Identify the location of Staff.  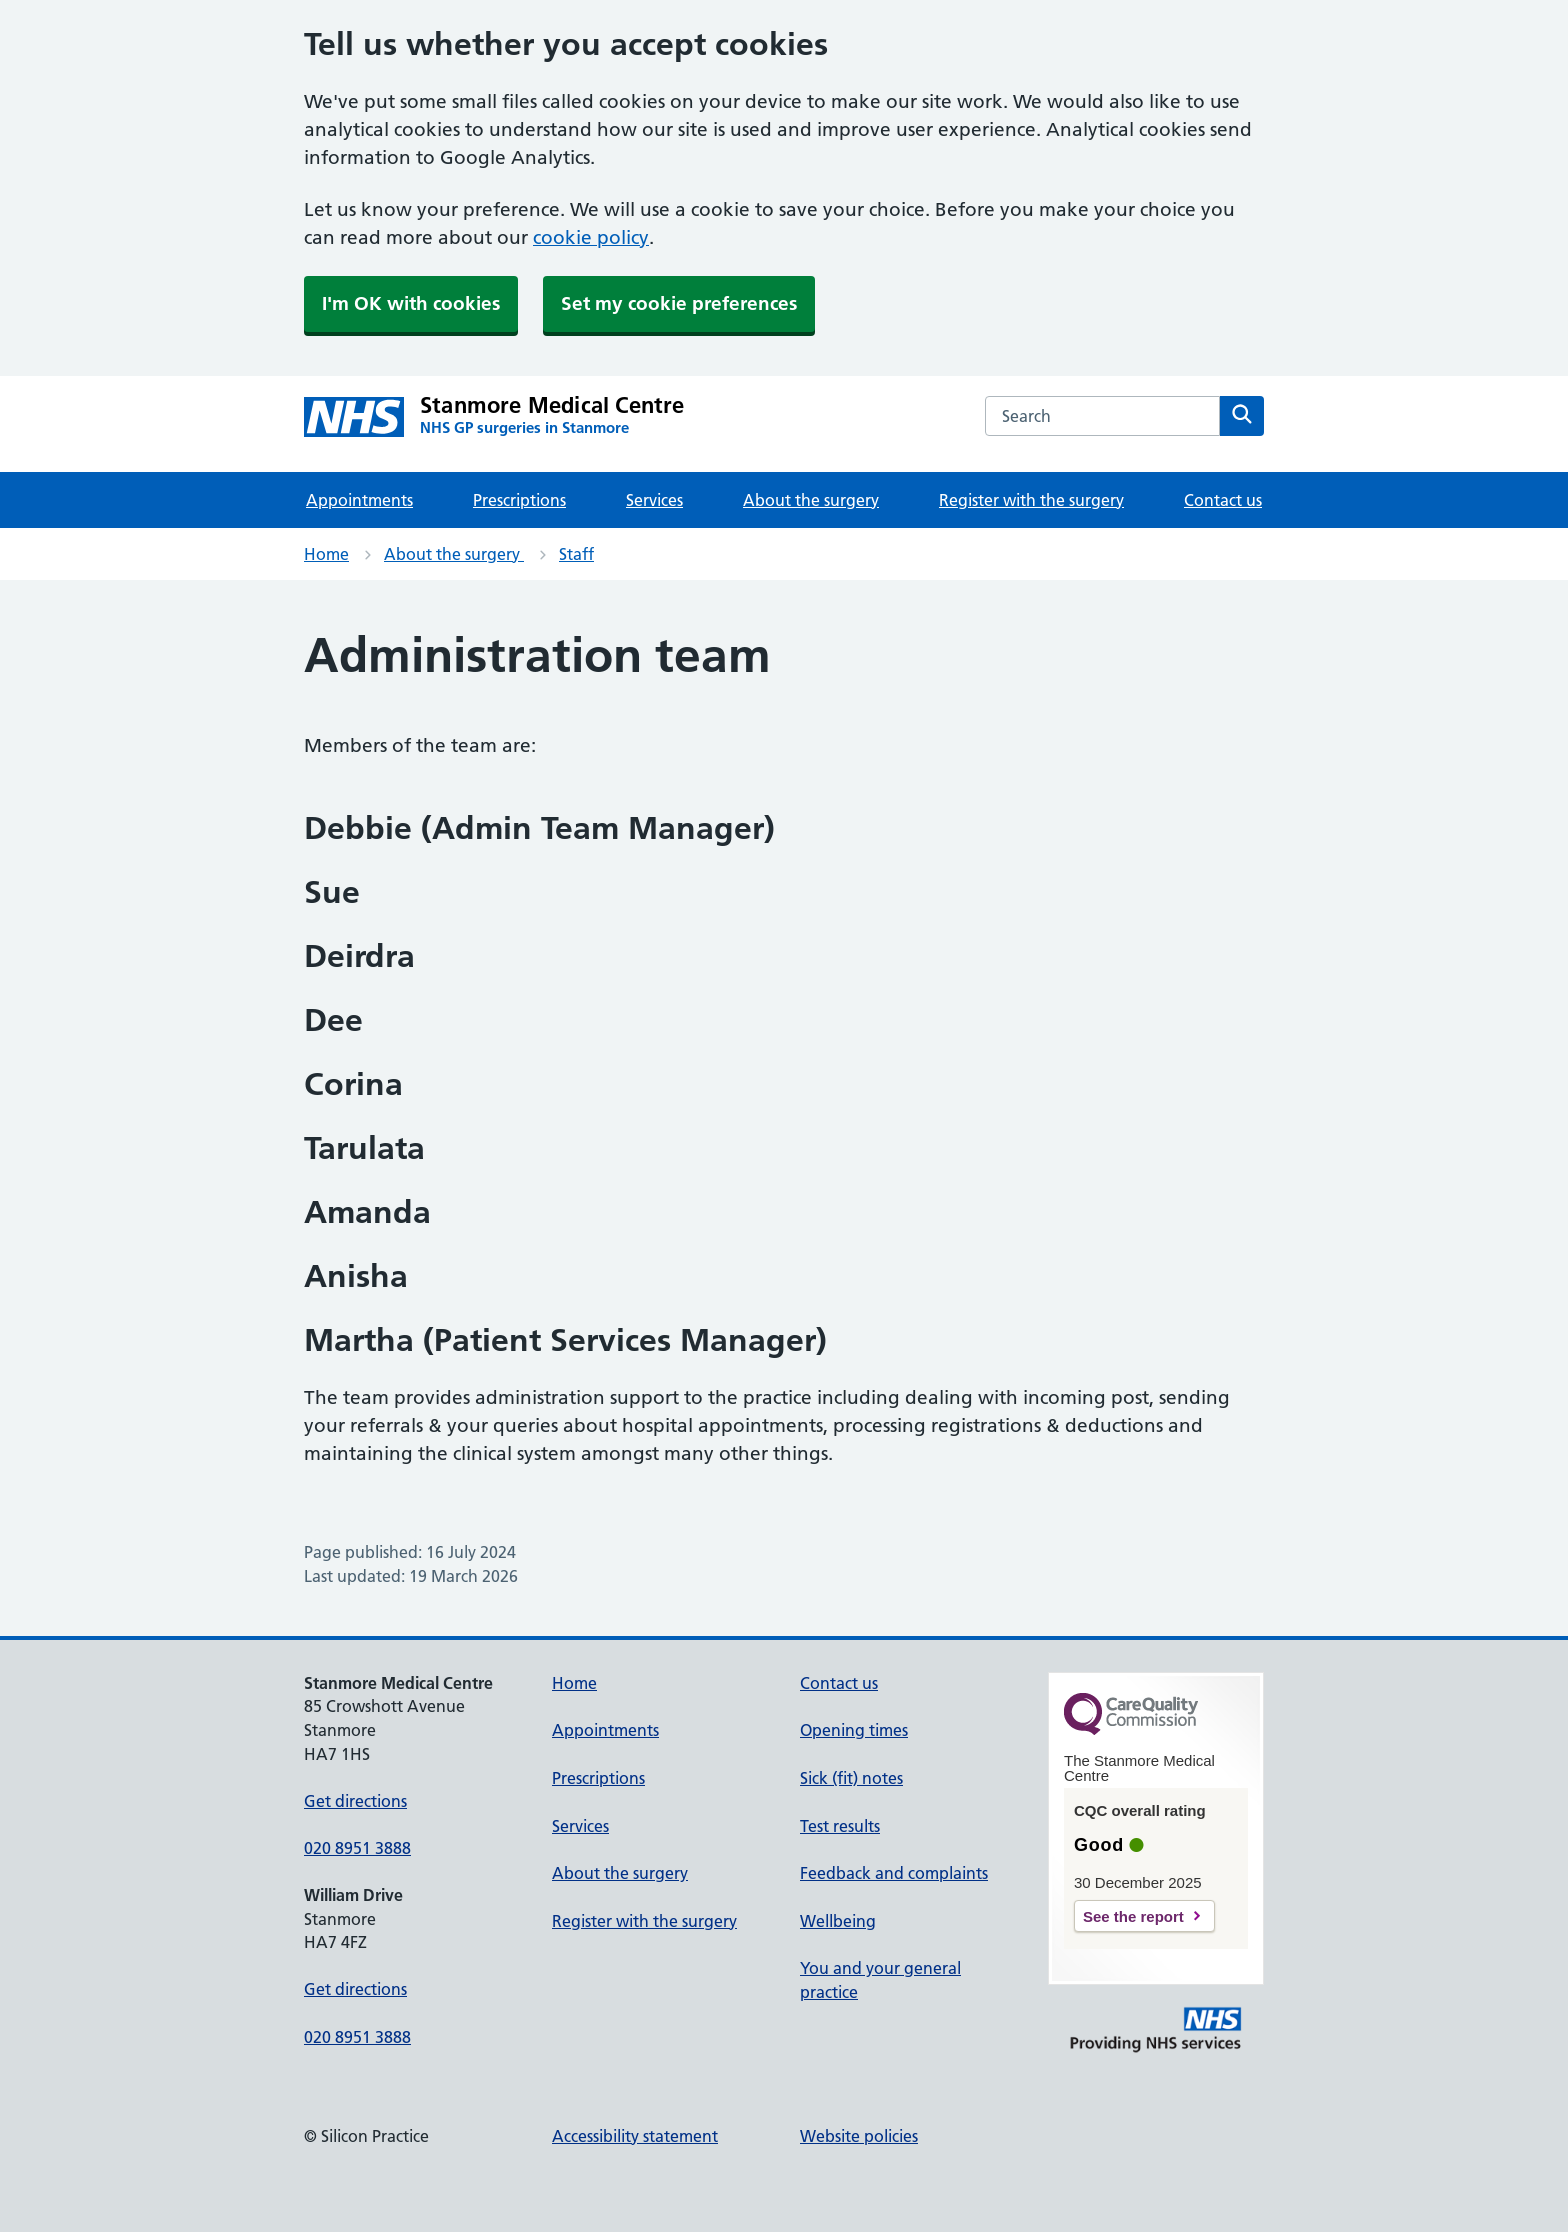
(576, 554).